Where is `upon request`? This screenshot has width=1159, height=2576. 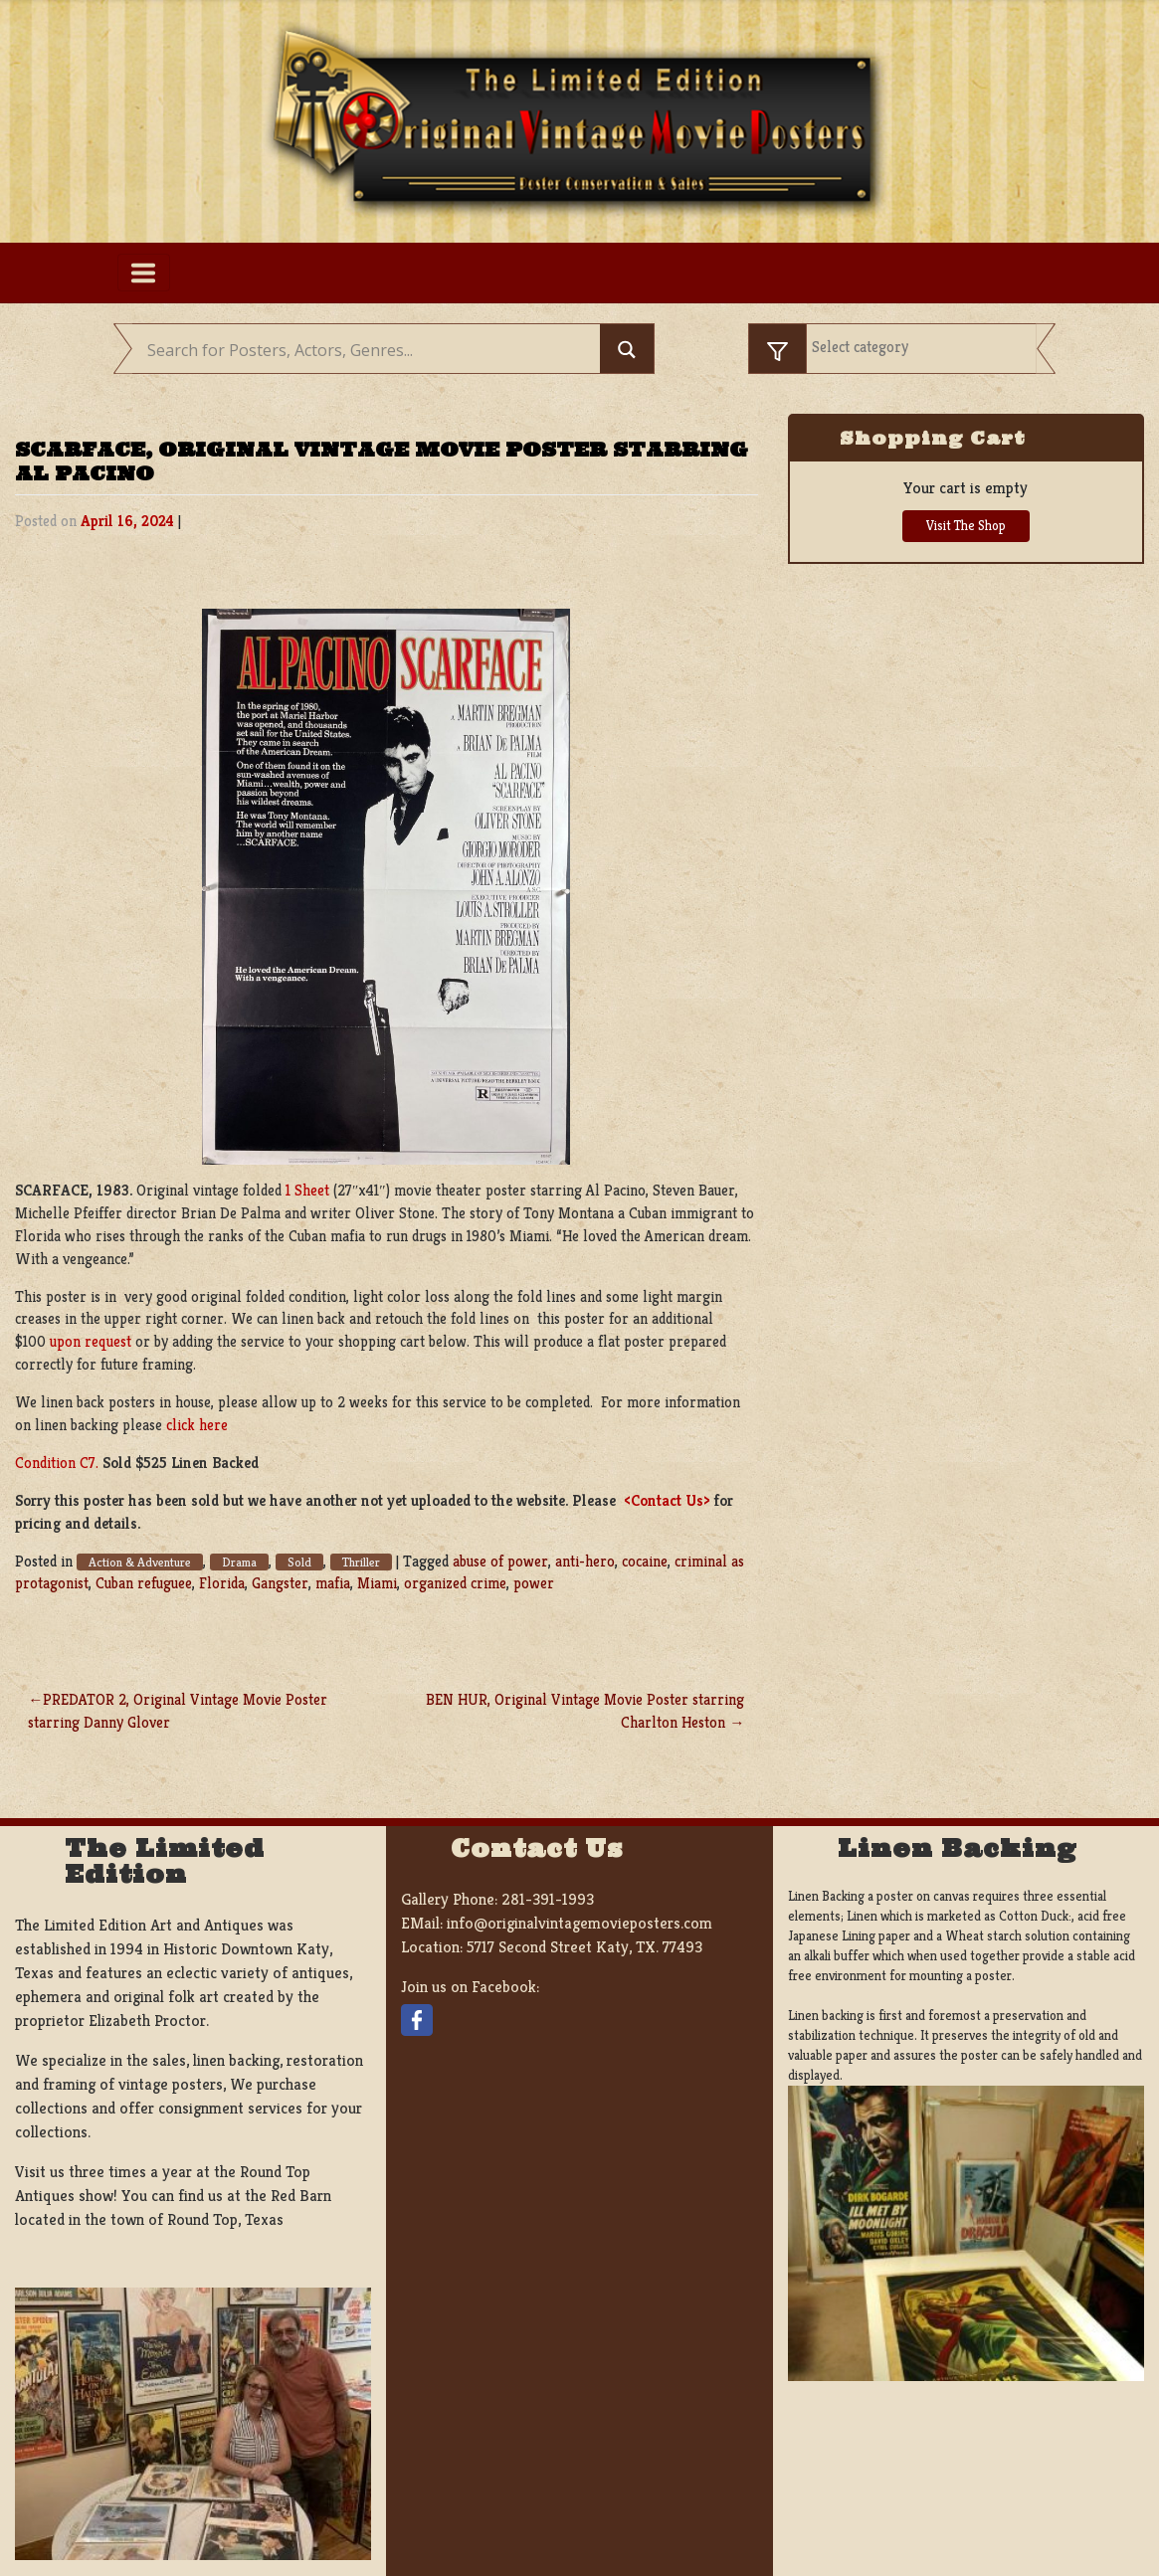
upon request is located at coordinates (90, 1341).